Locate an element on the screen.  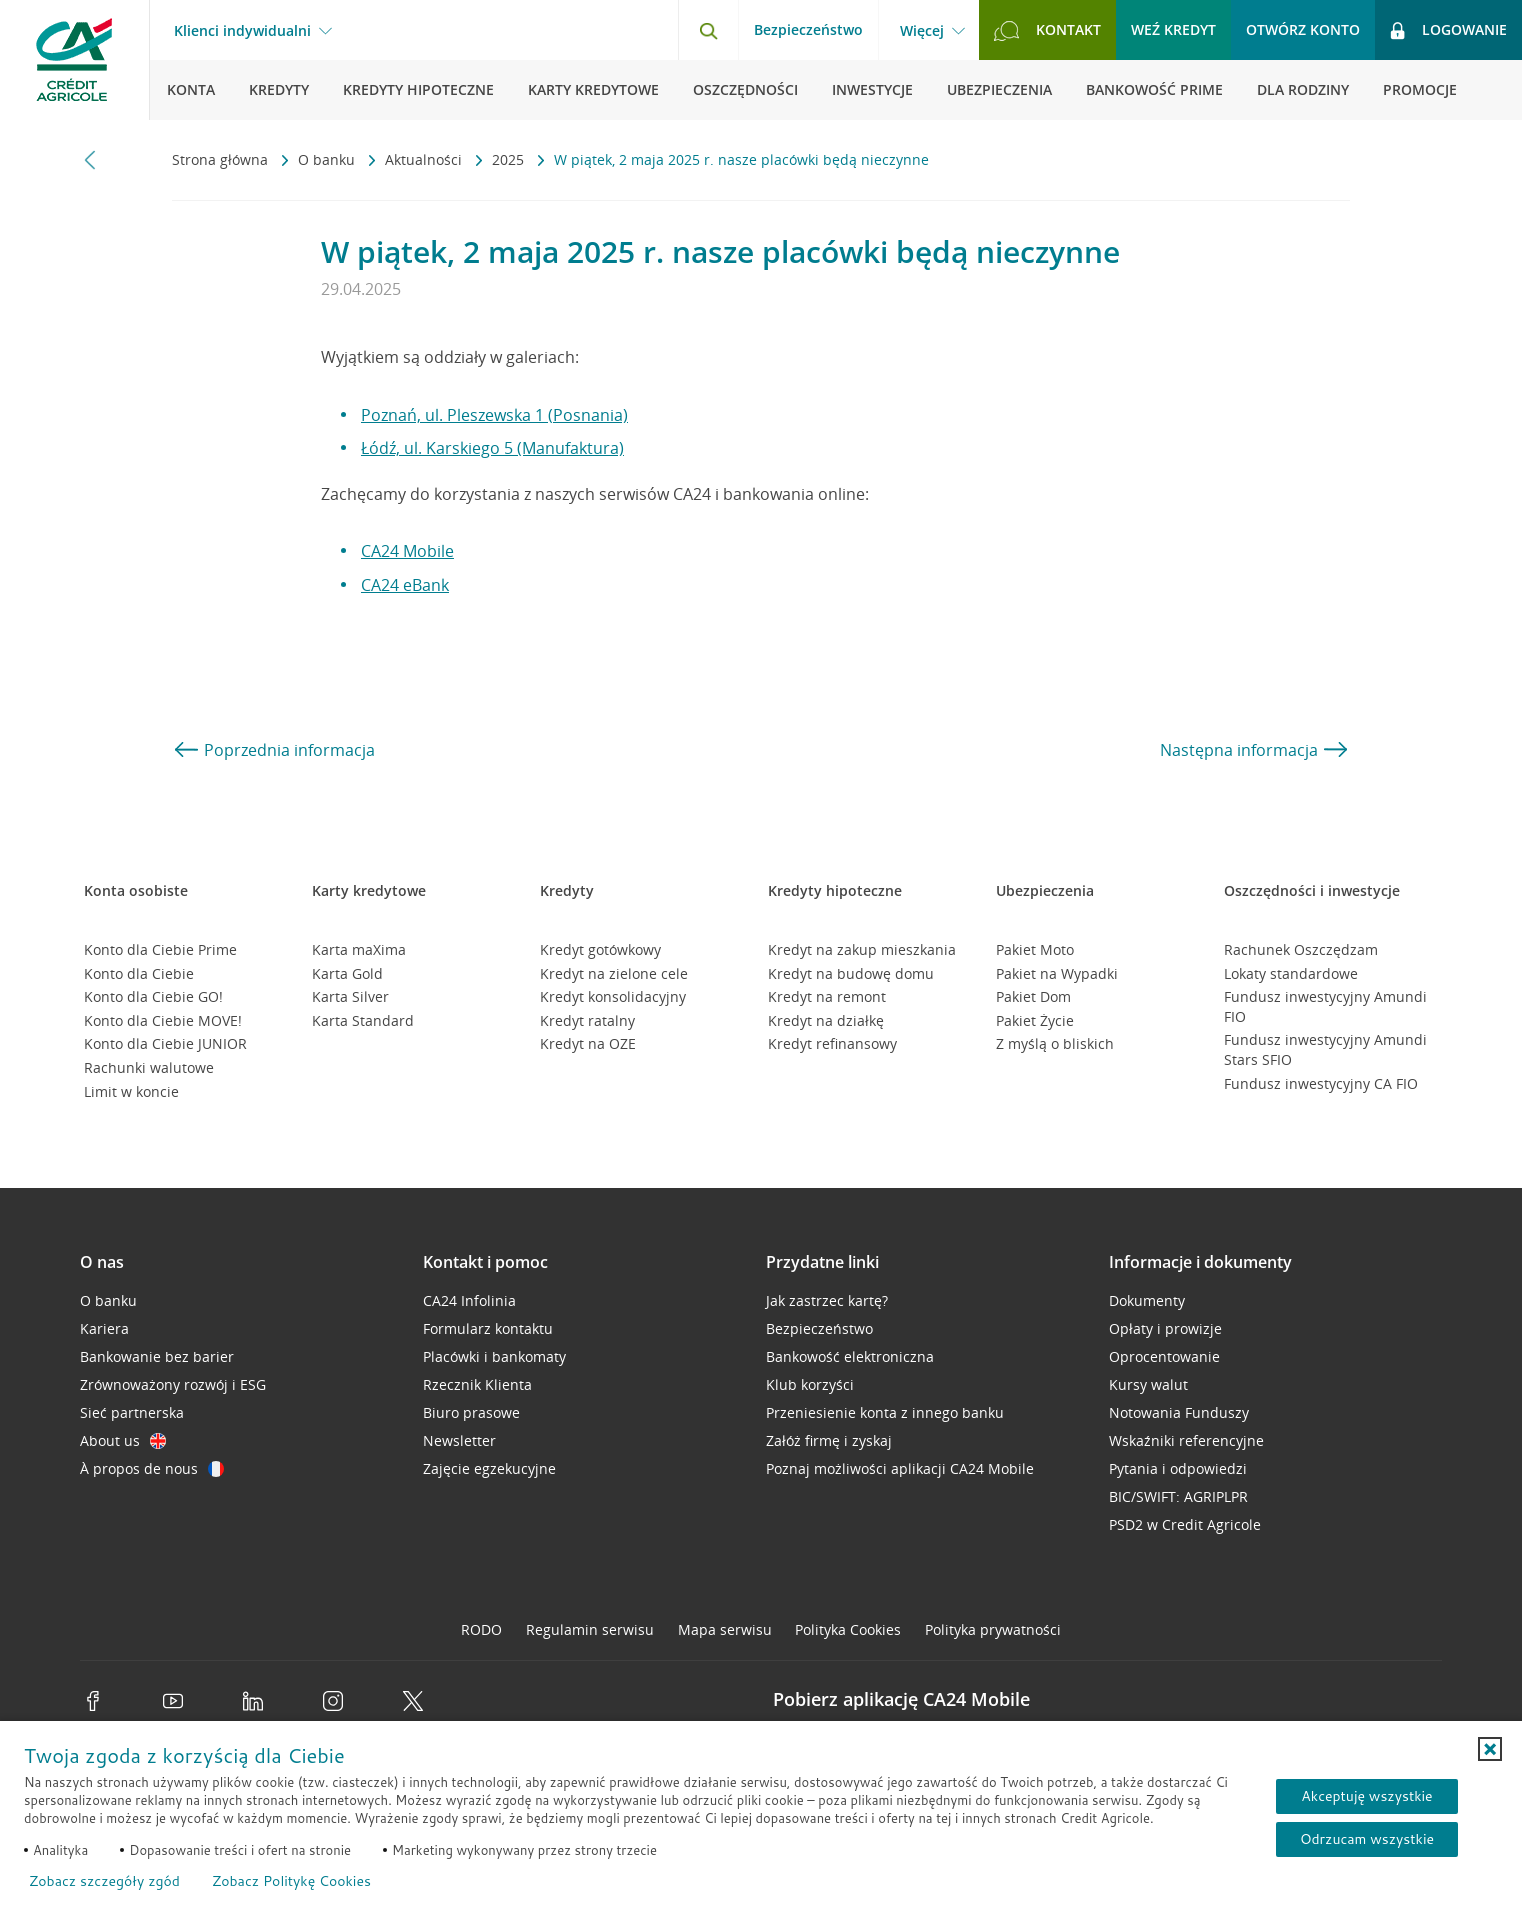
Kredyt na budowę domu is located at coordinates (851, 973).